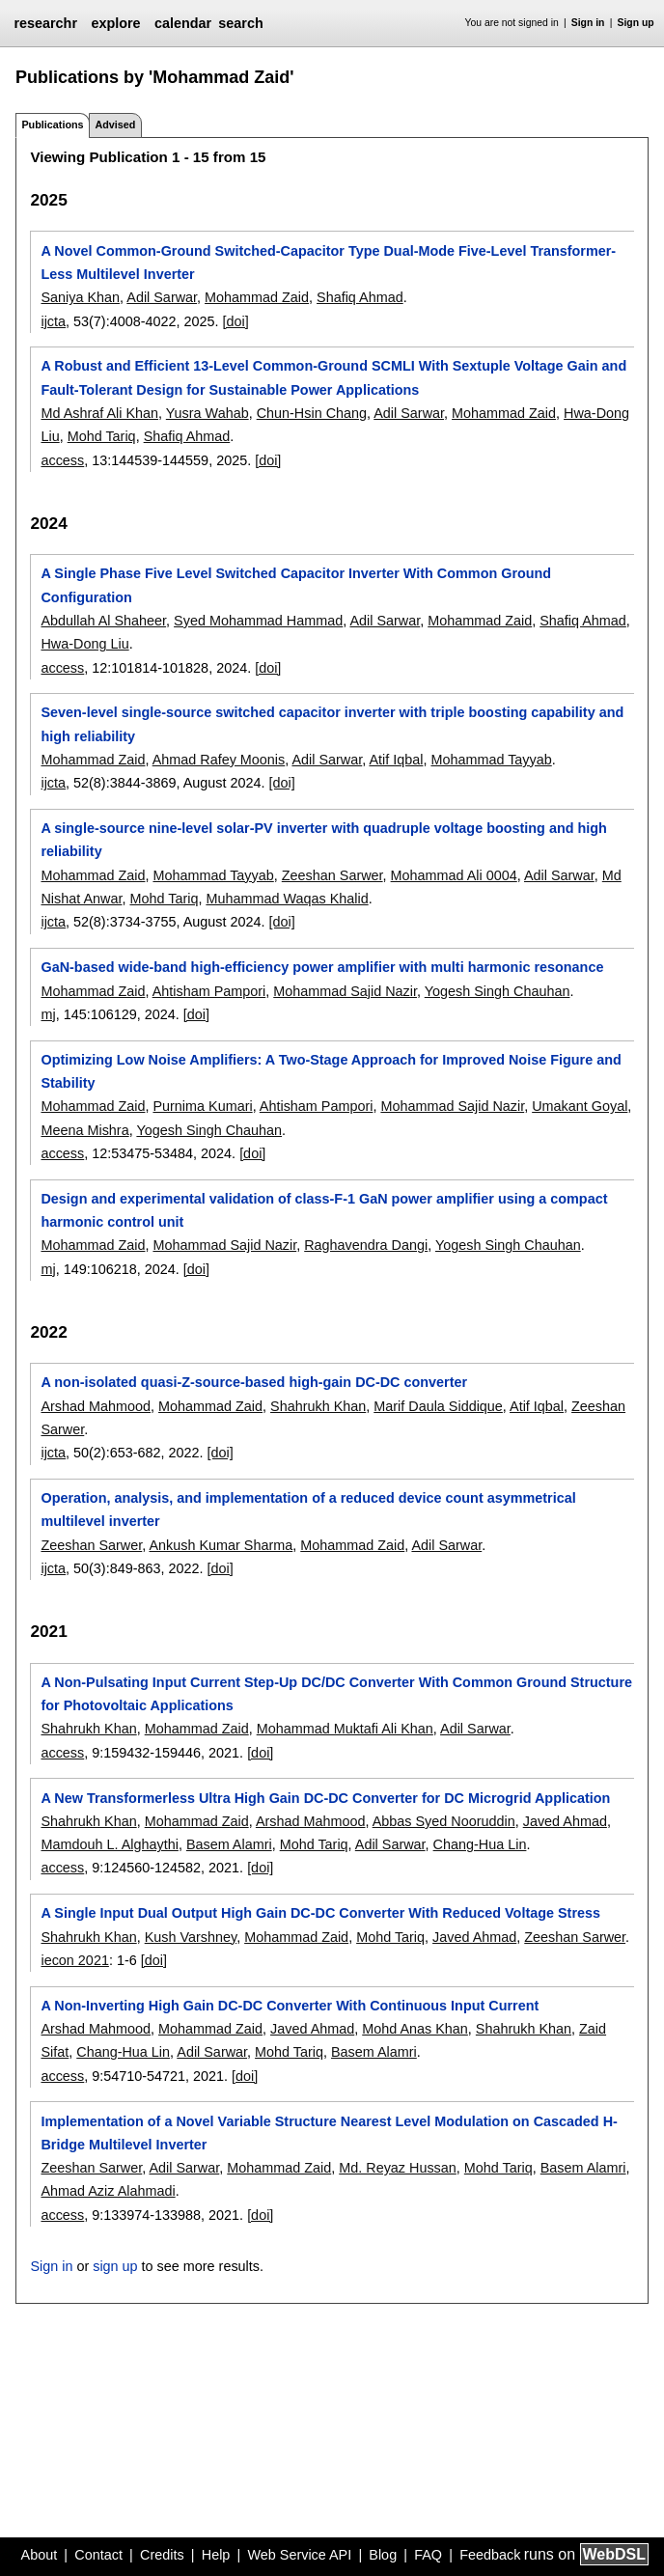 The height and width of the screenshot is (2576, 664). What do you see at coordinates (396, 759) in the screenshot?
I see `Atif Iqbal` at bounding box center [396, 759].